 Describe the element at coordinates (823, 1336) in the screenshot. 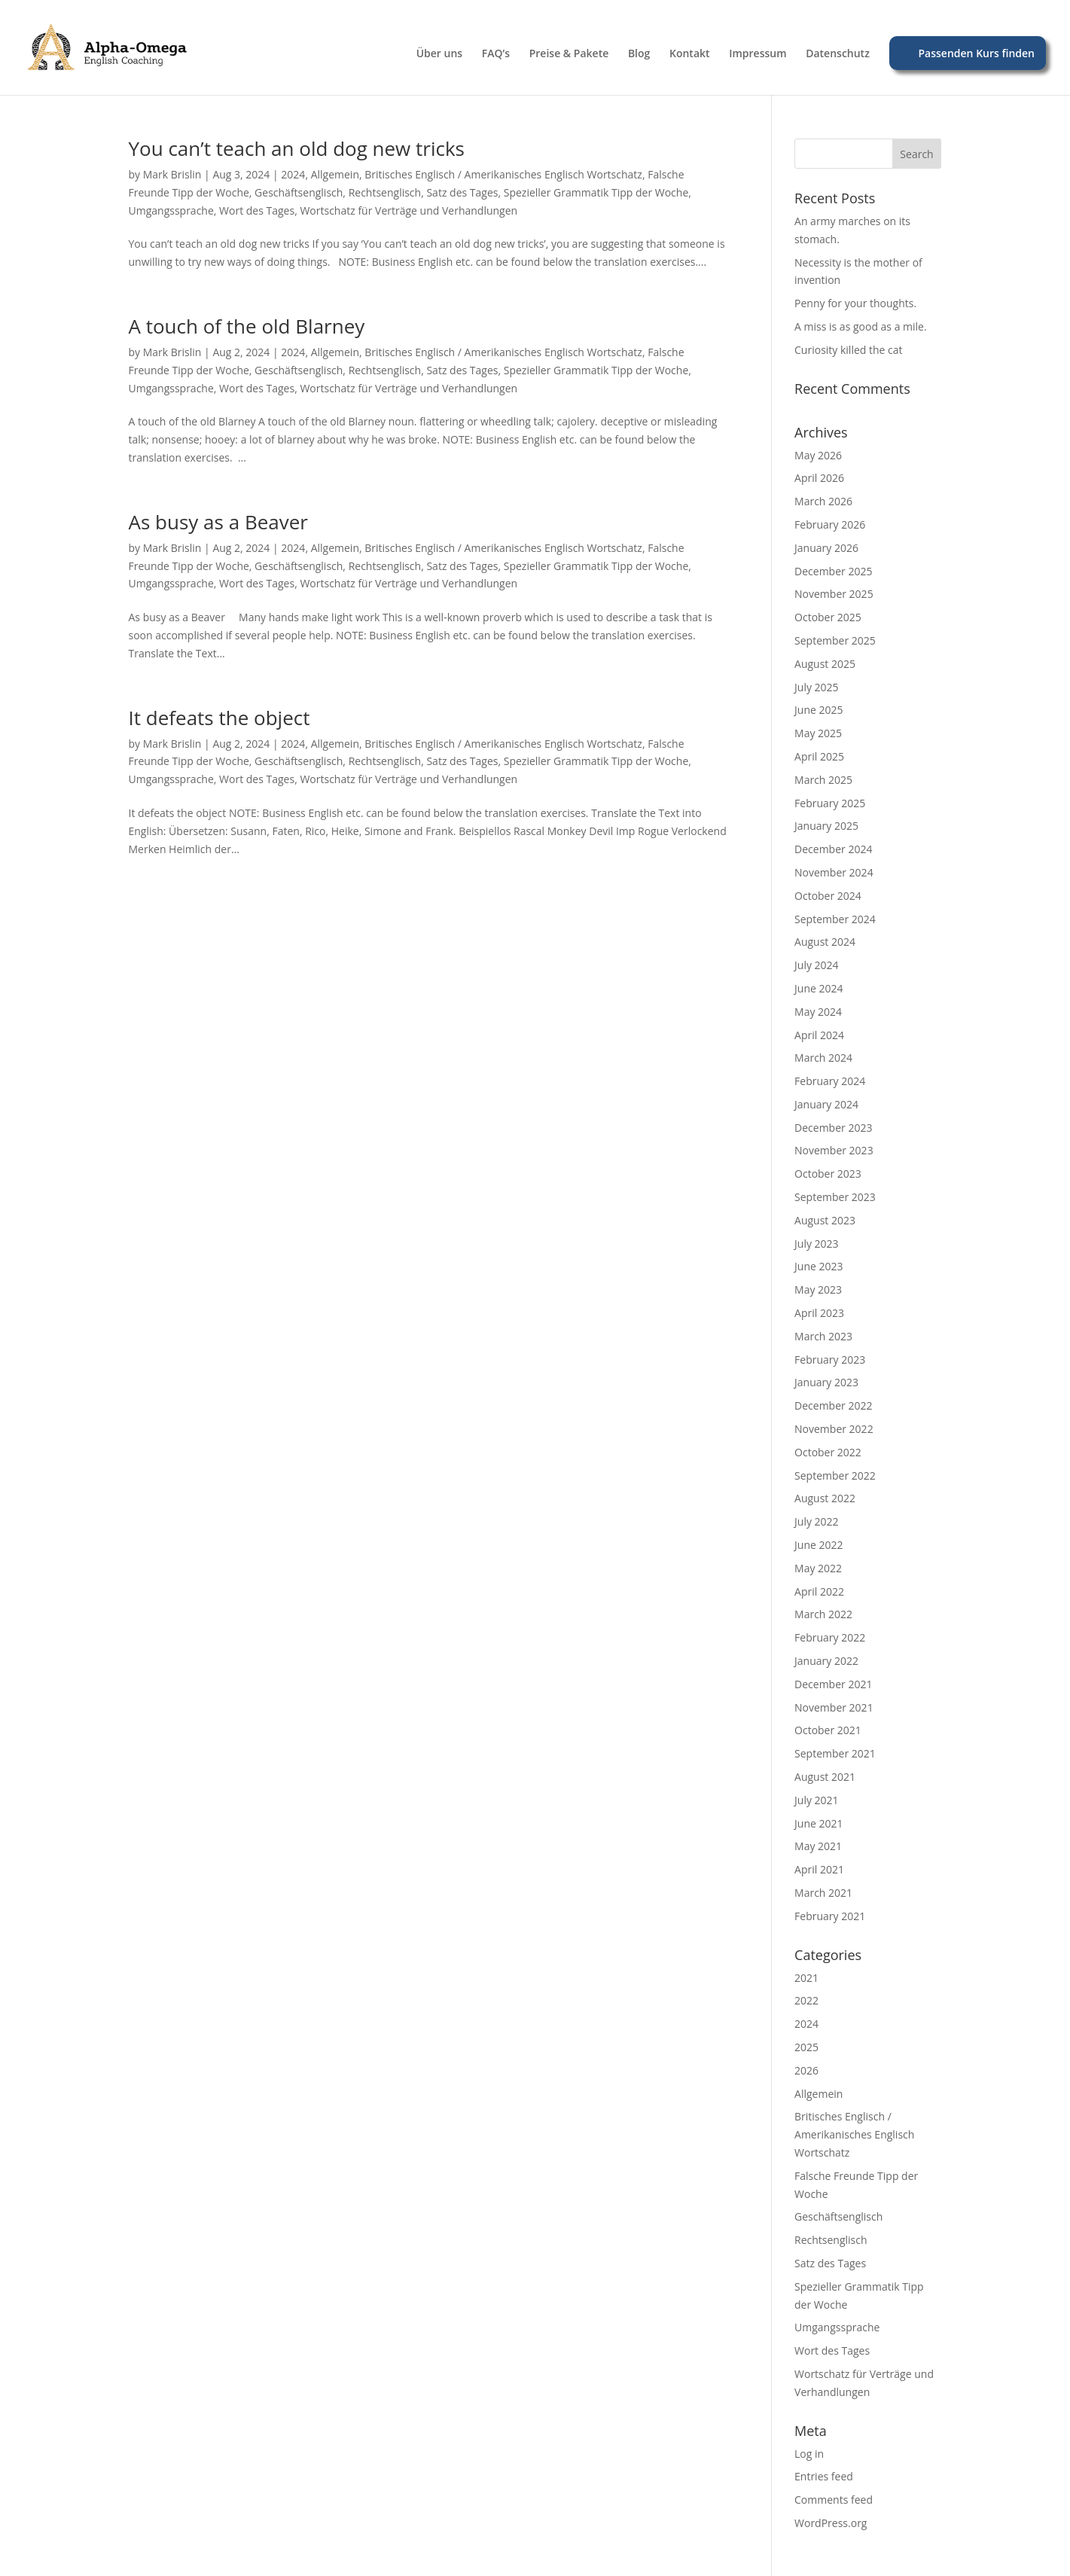

I see `March 2023` at that location.